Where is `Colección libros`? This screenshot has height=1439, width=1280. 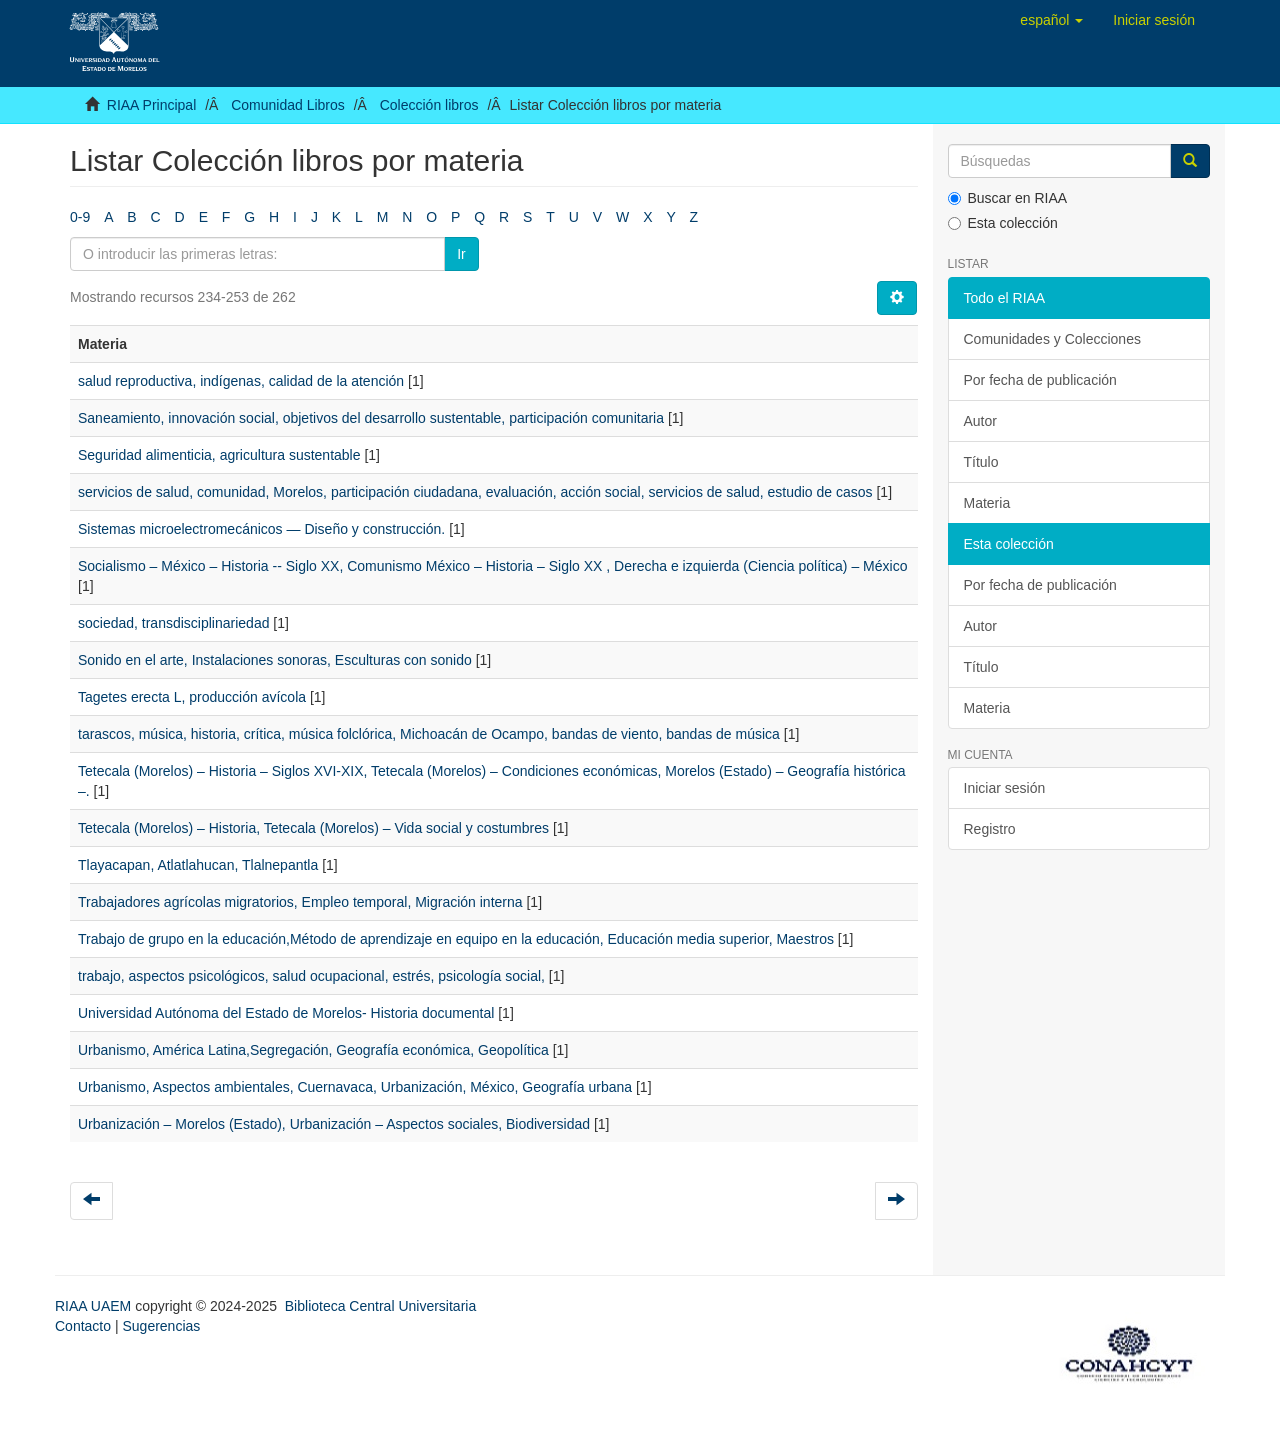 Colección libros is located at coordinates (429, 105).